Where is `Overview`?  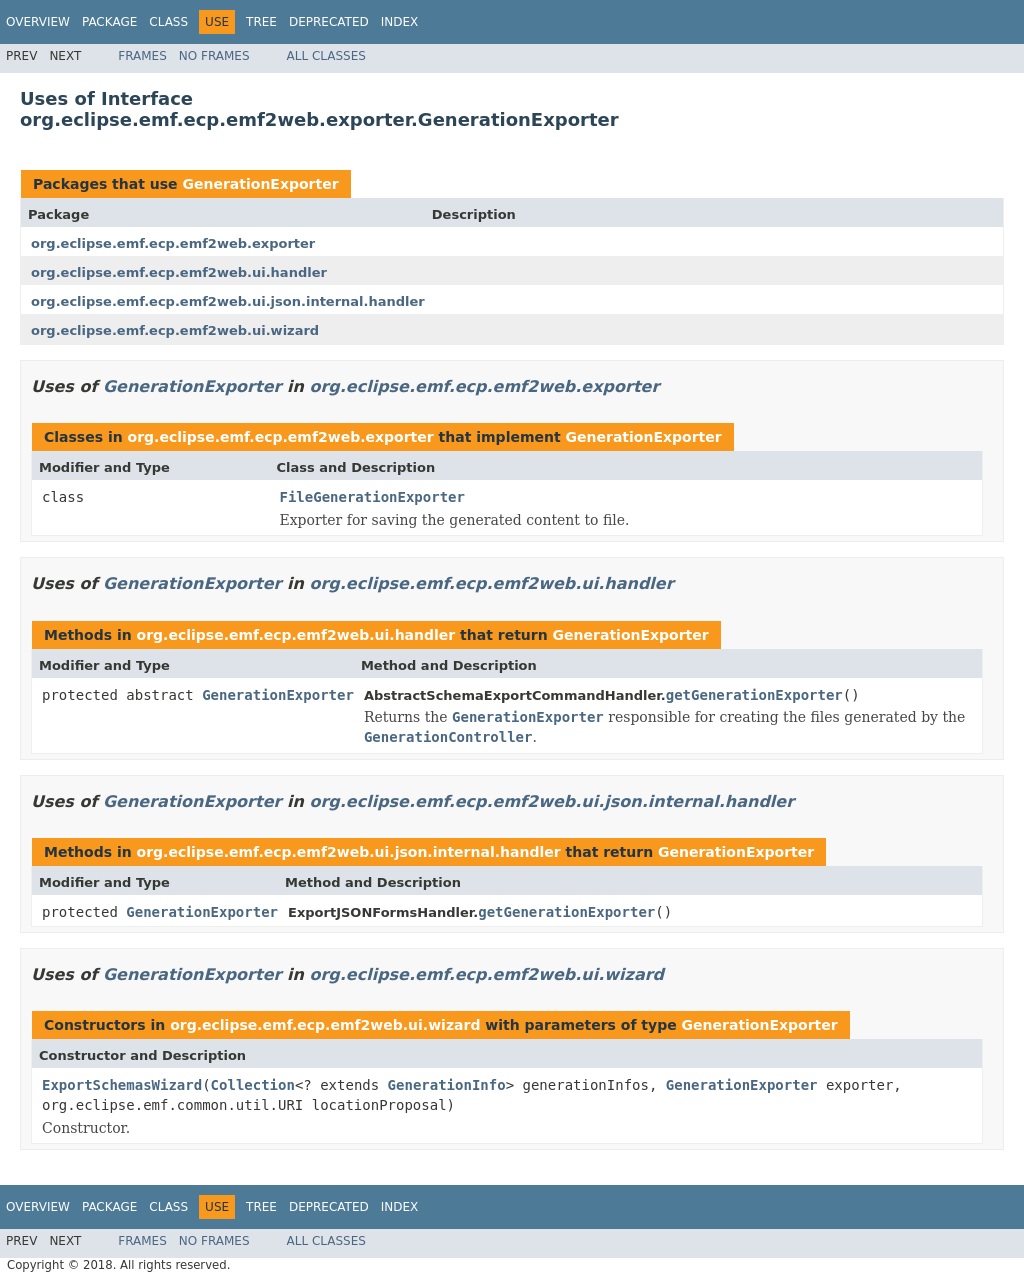 Overview is located at coordinates (38, 22).